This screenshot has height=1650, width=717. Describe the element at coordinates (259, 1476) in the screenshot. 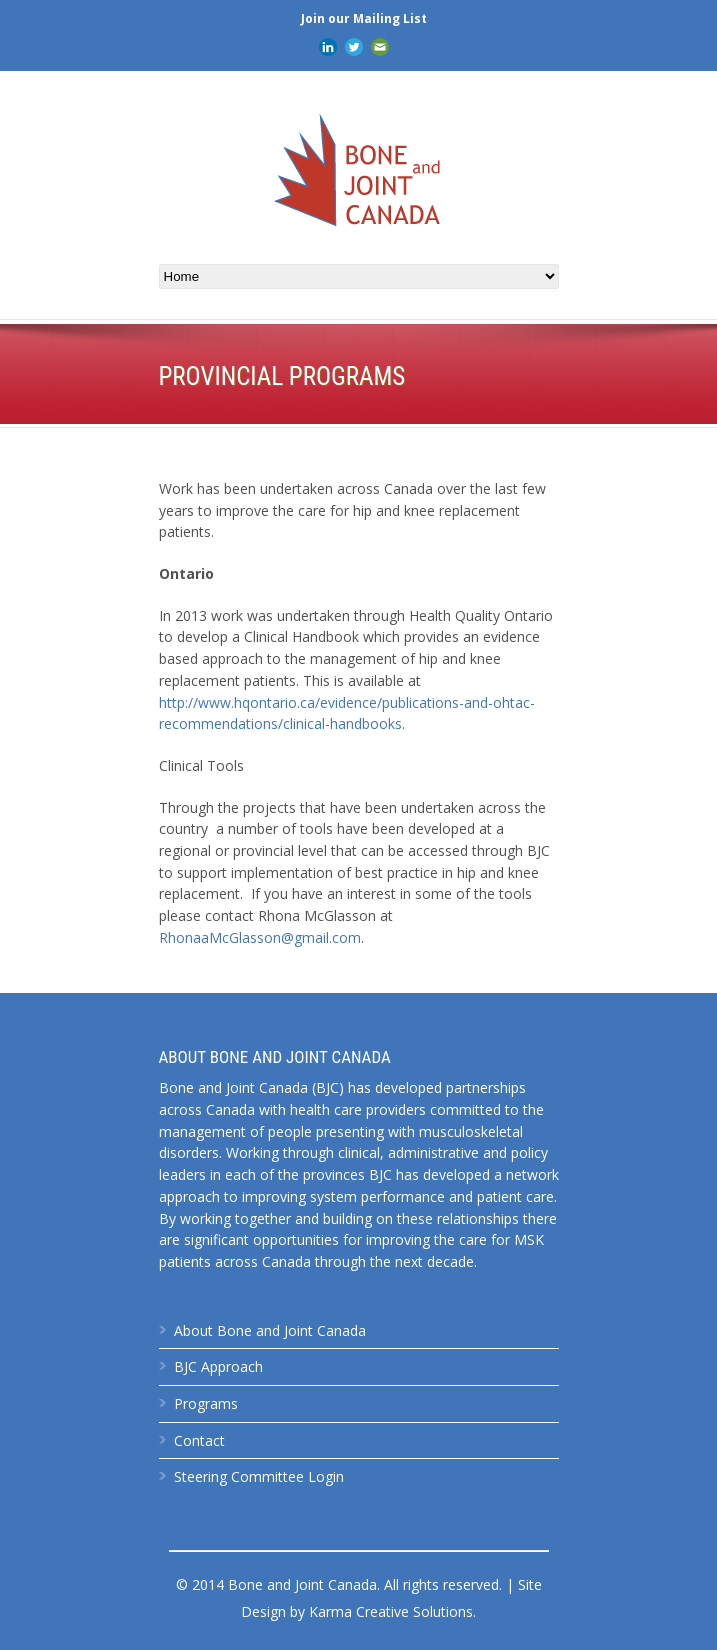

I see `Steering Committee Login` at that location.